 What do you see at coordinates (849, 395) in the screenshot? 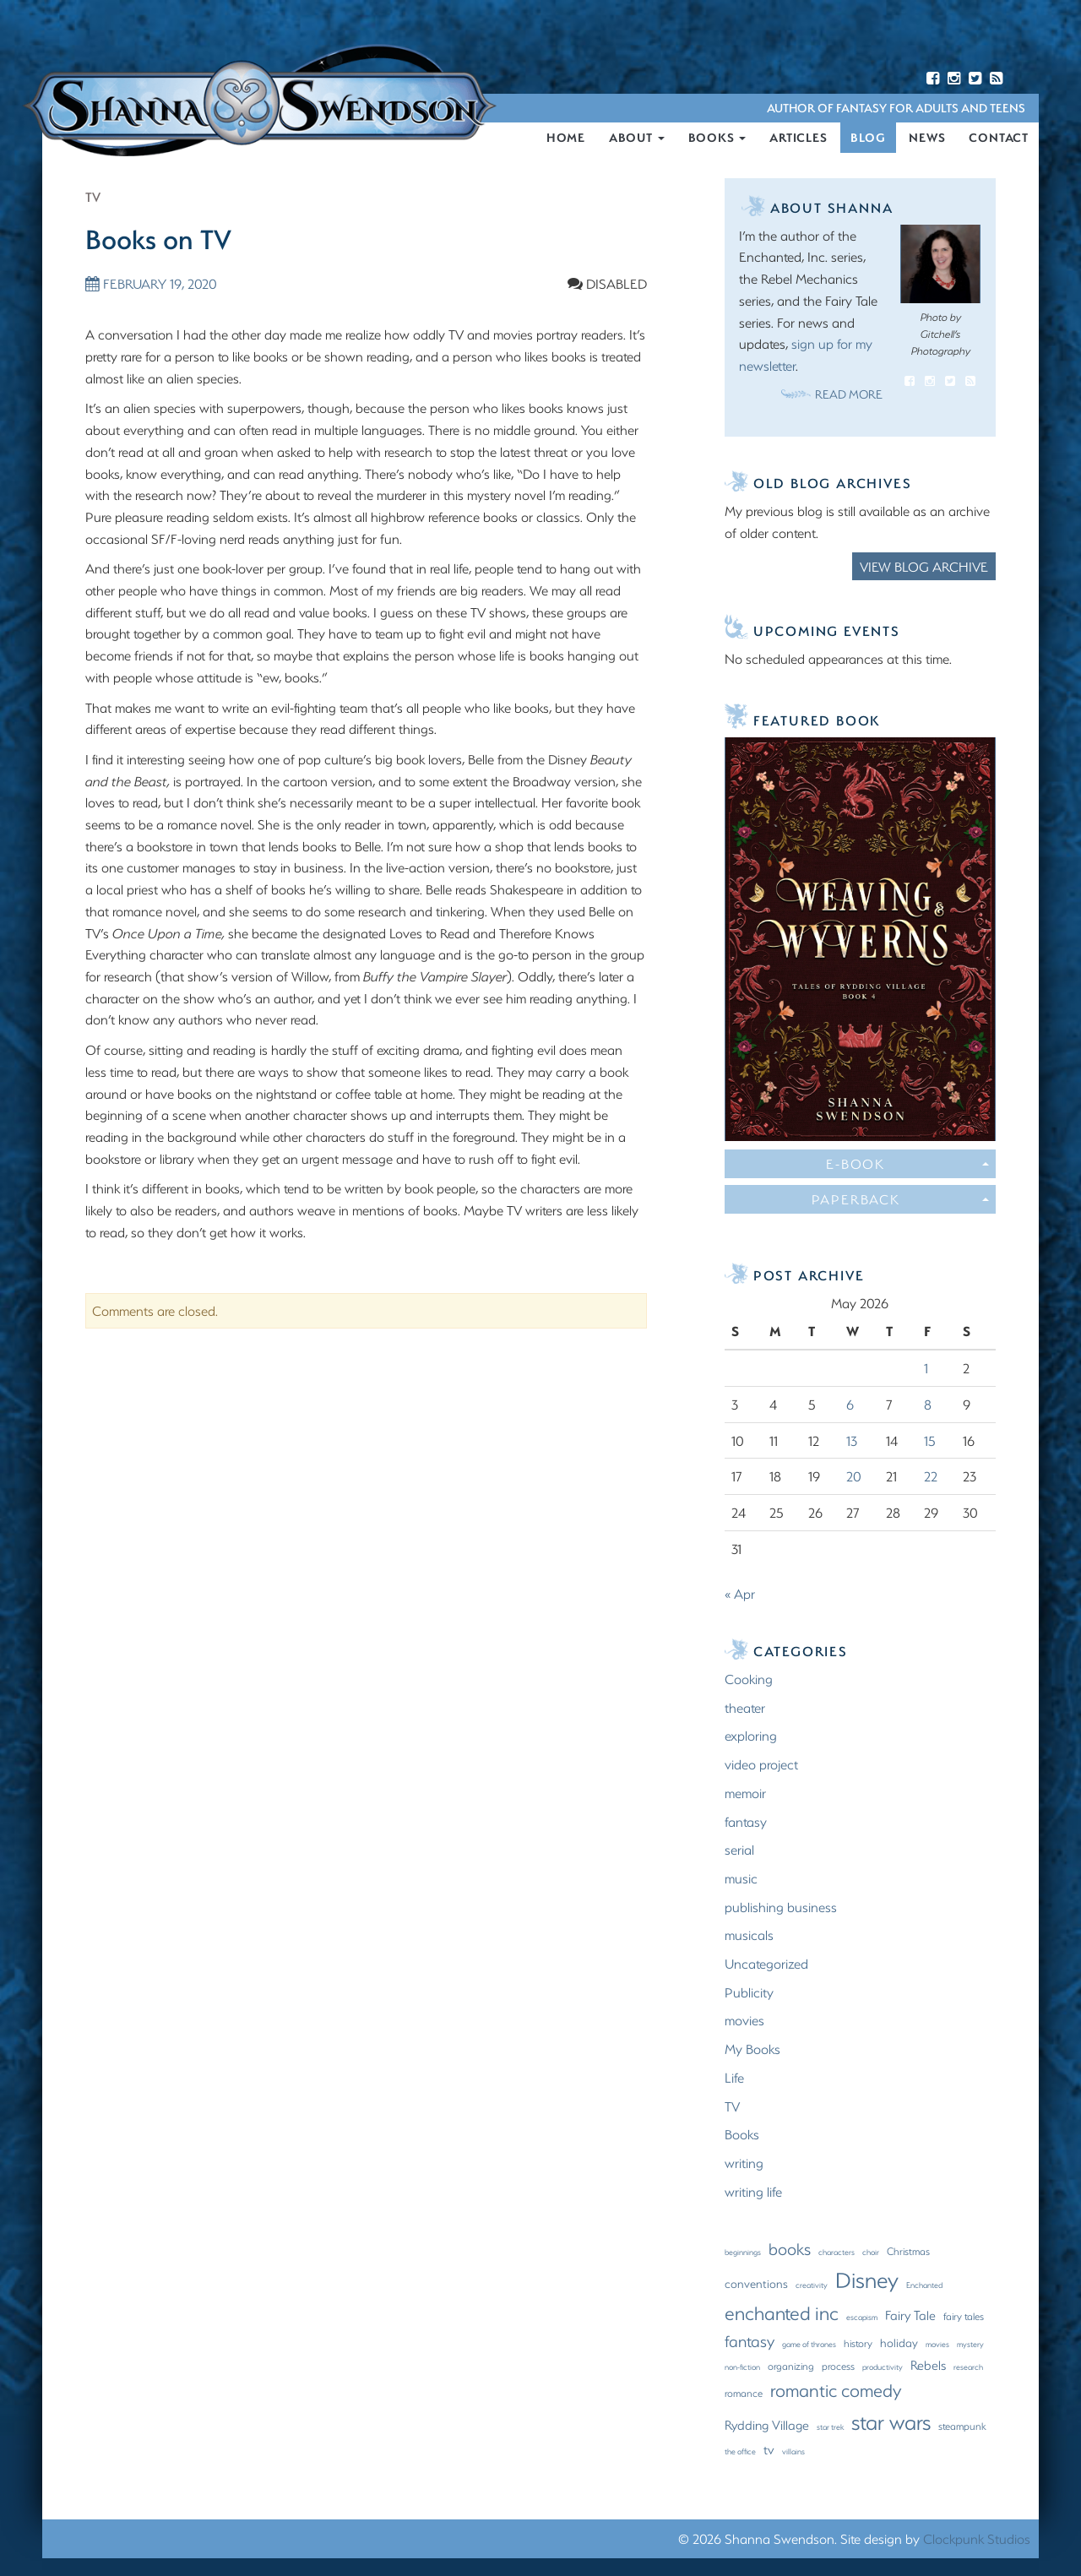
I see `Read More` at bounding box center [849, 395].